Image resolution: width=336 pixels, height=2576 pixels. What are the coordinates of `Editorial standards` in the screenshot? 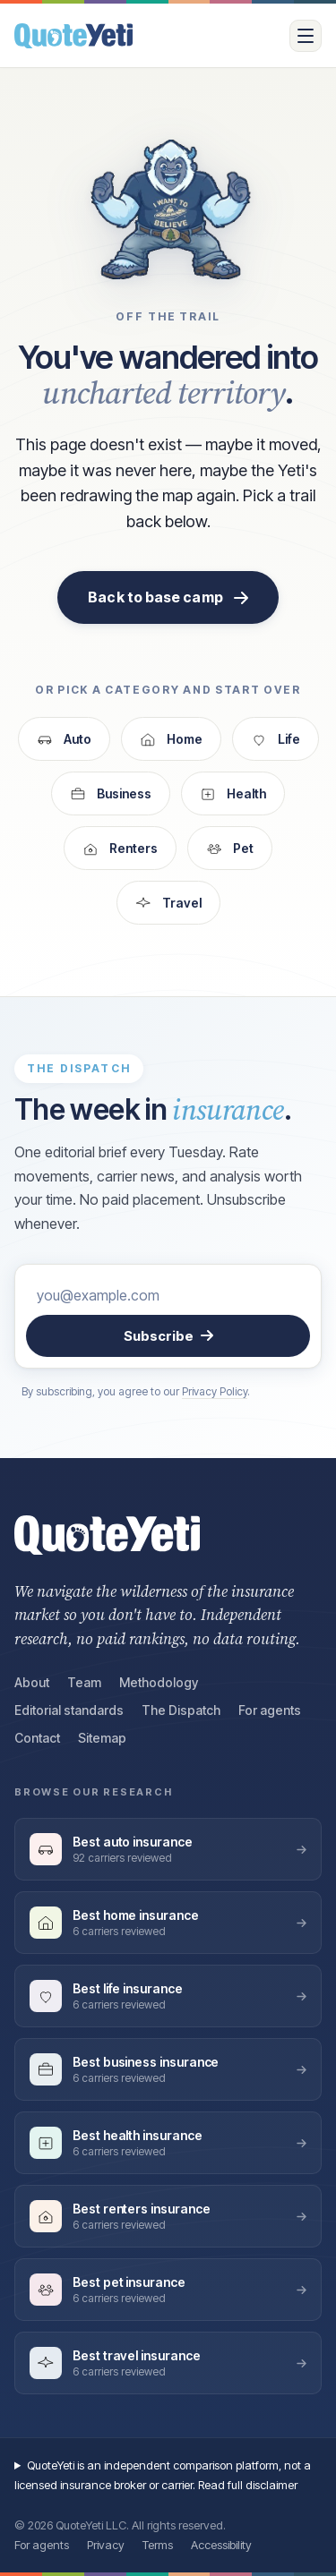 It's located at (69, 1710).